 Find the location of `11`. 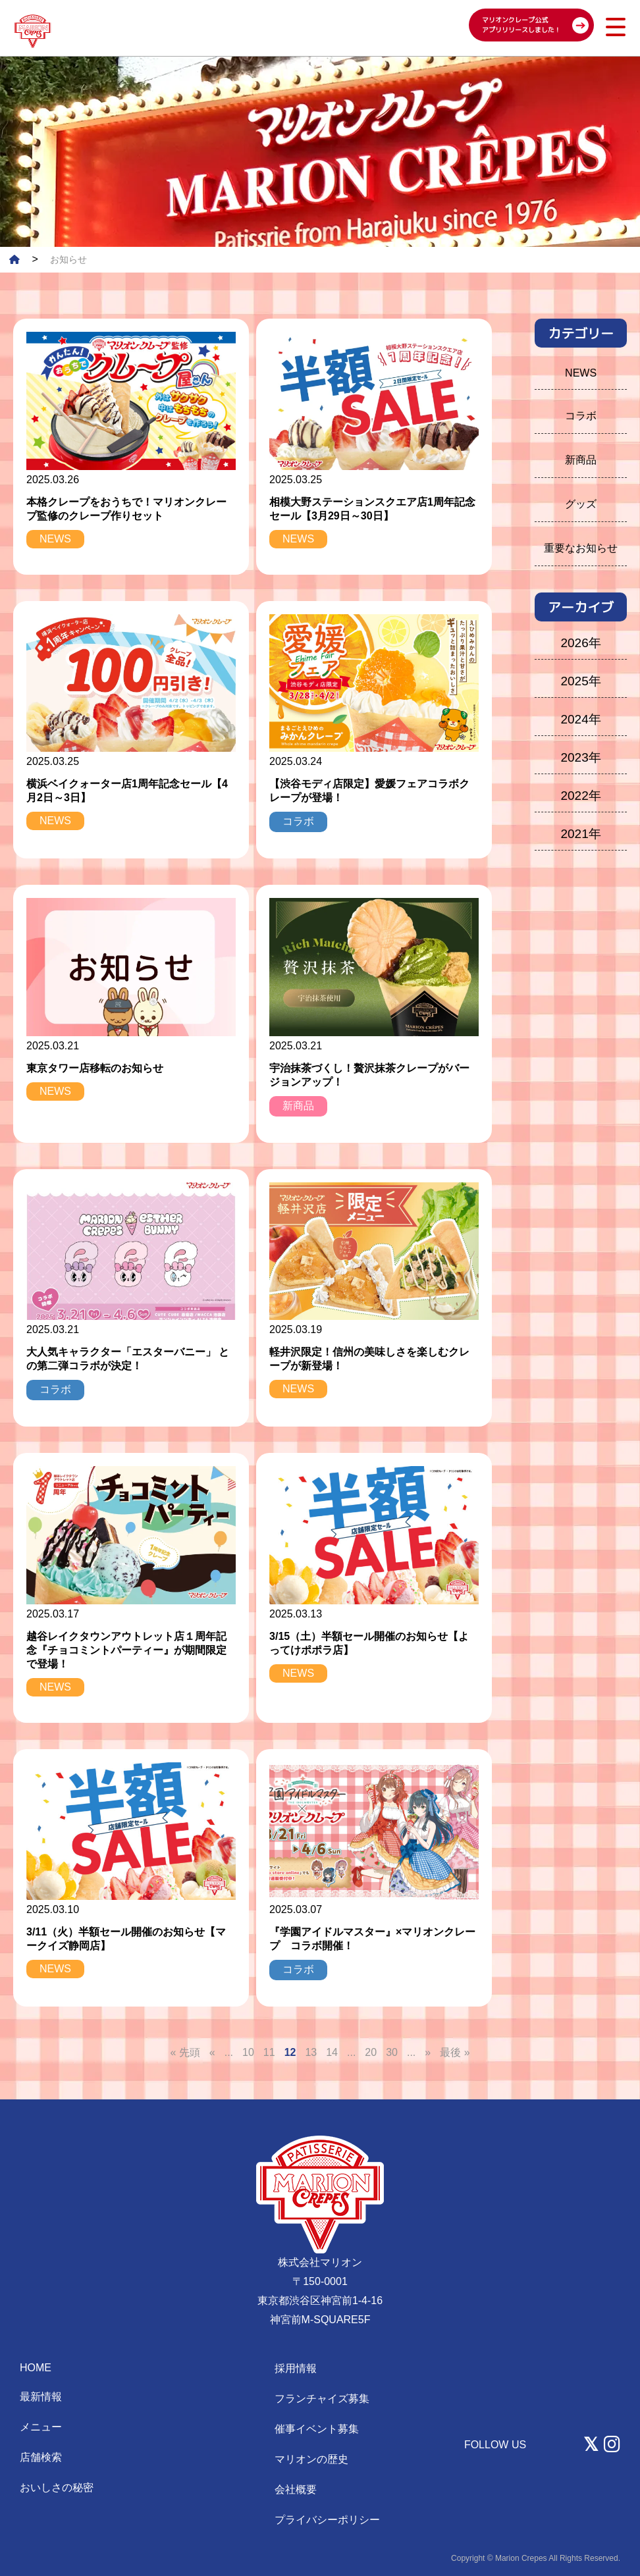

11 is located at coordinates (269, 2052).